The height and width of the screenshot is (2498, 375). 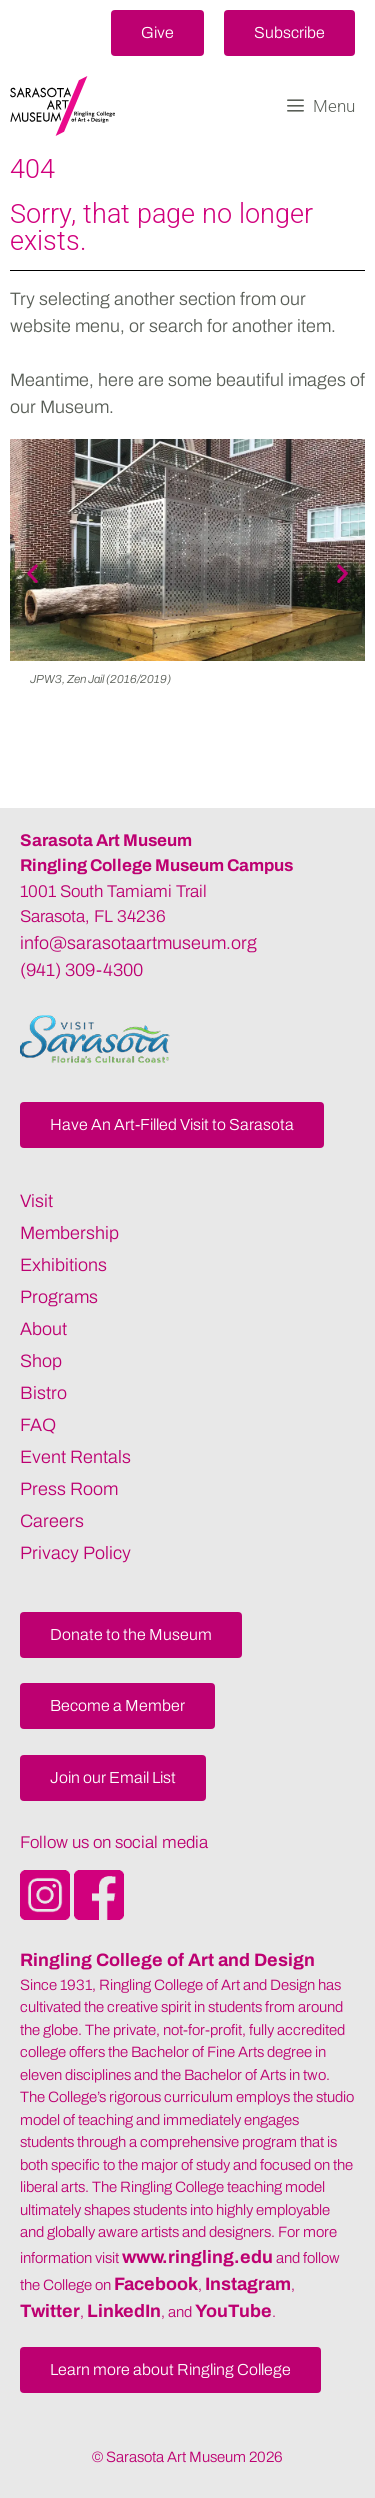 I want to click on Privacy Policy, so click(x=75, y=1553).